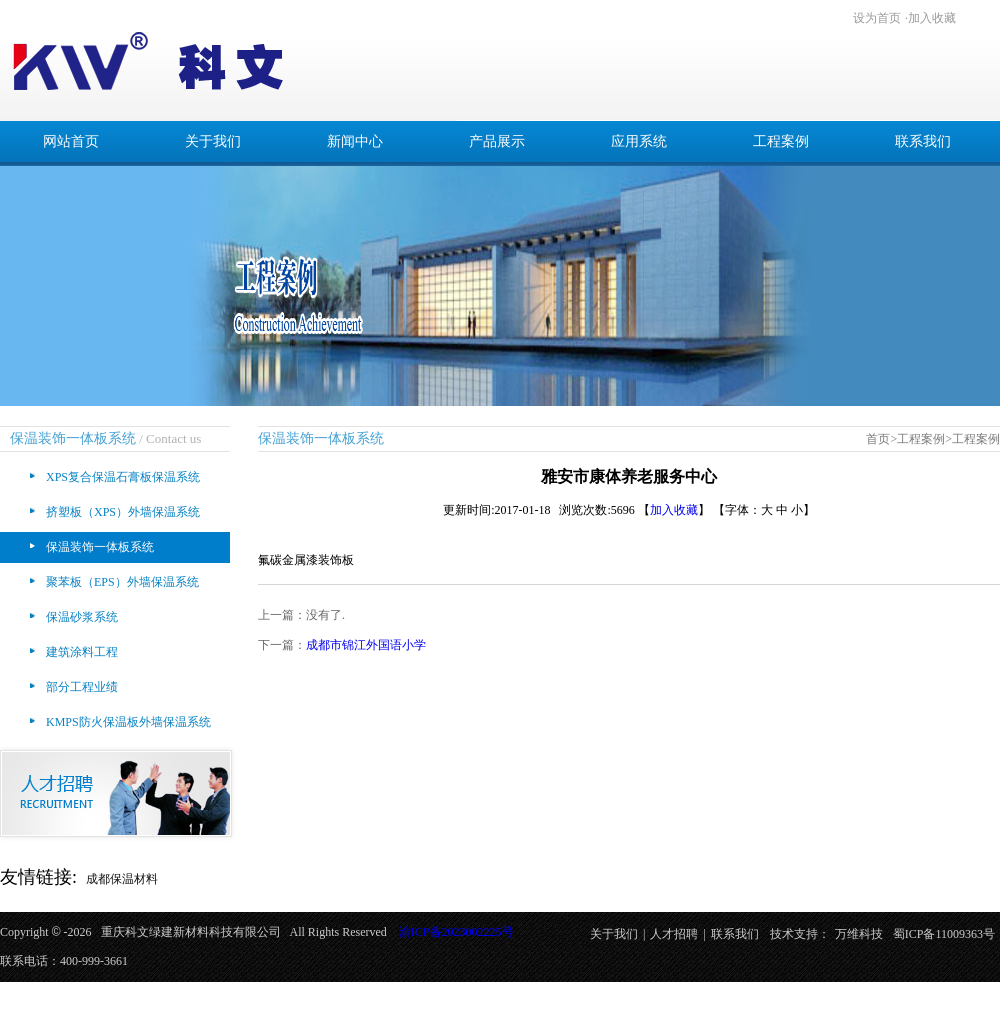 The height and width of the screenshot is (1014, 1000). Describe the element at coordinates (82, 617) in the screenshot. I see `保温砂浆系统` at that location.